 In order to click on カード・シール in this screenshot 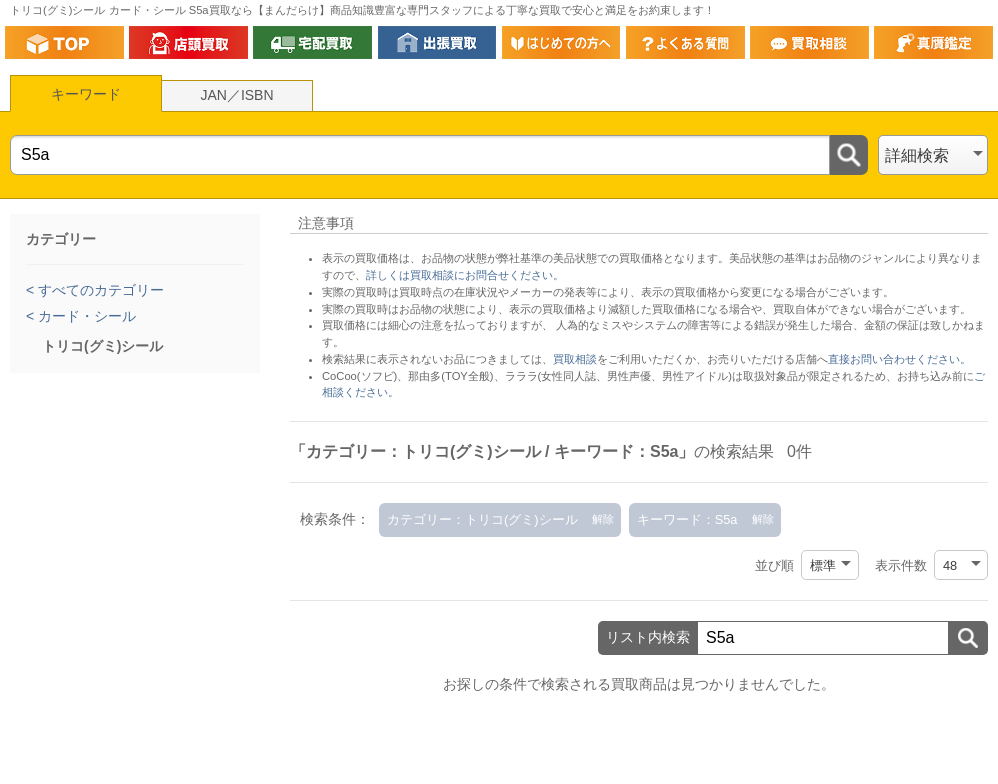, I will do `click(85, 316)`.